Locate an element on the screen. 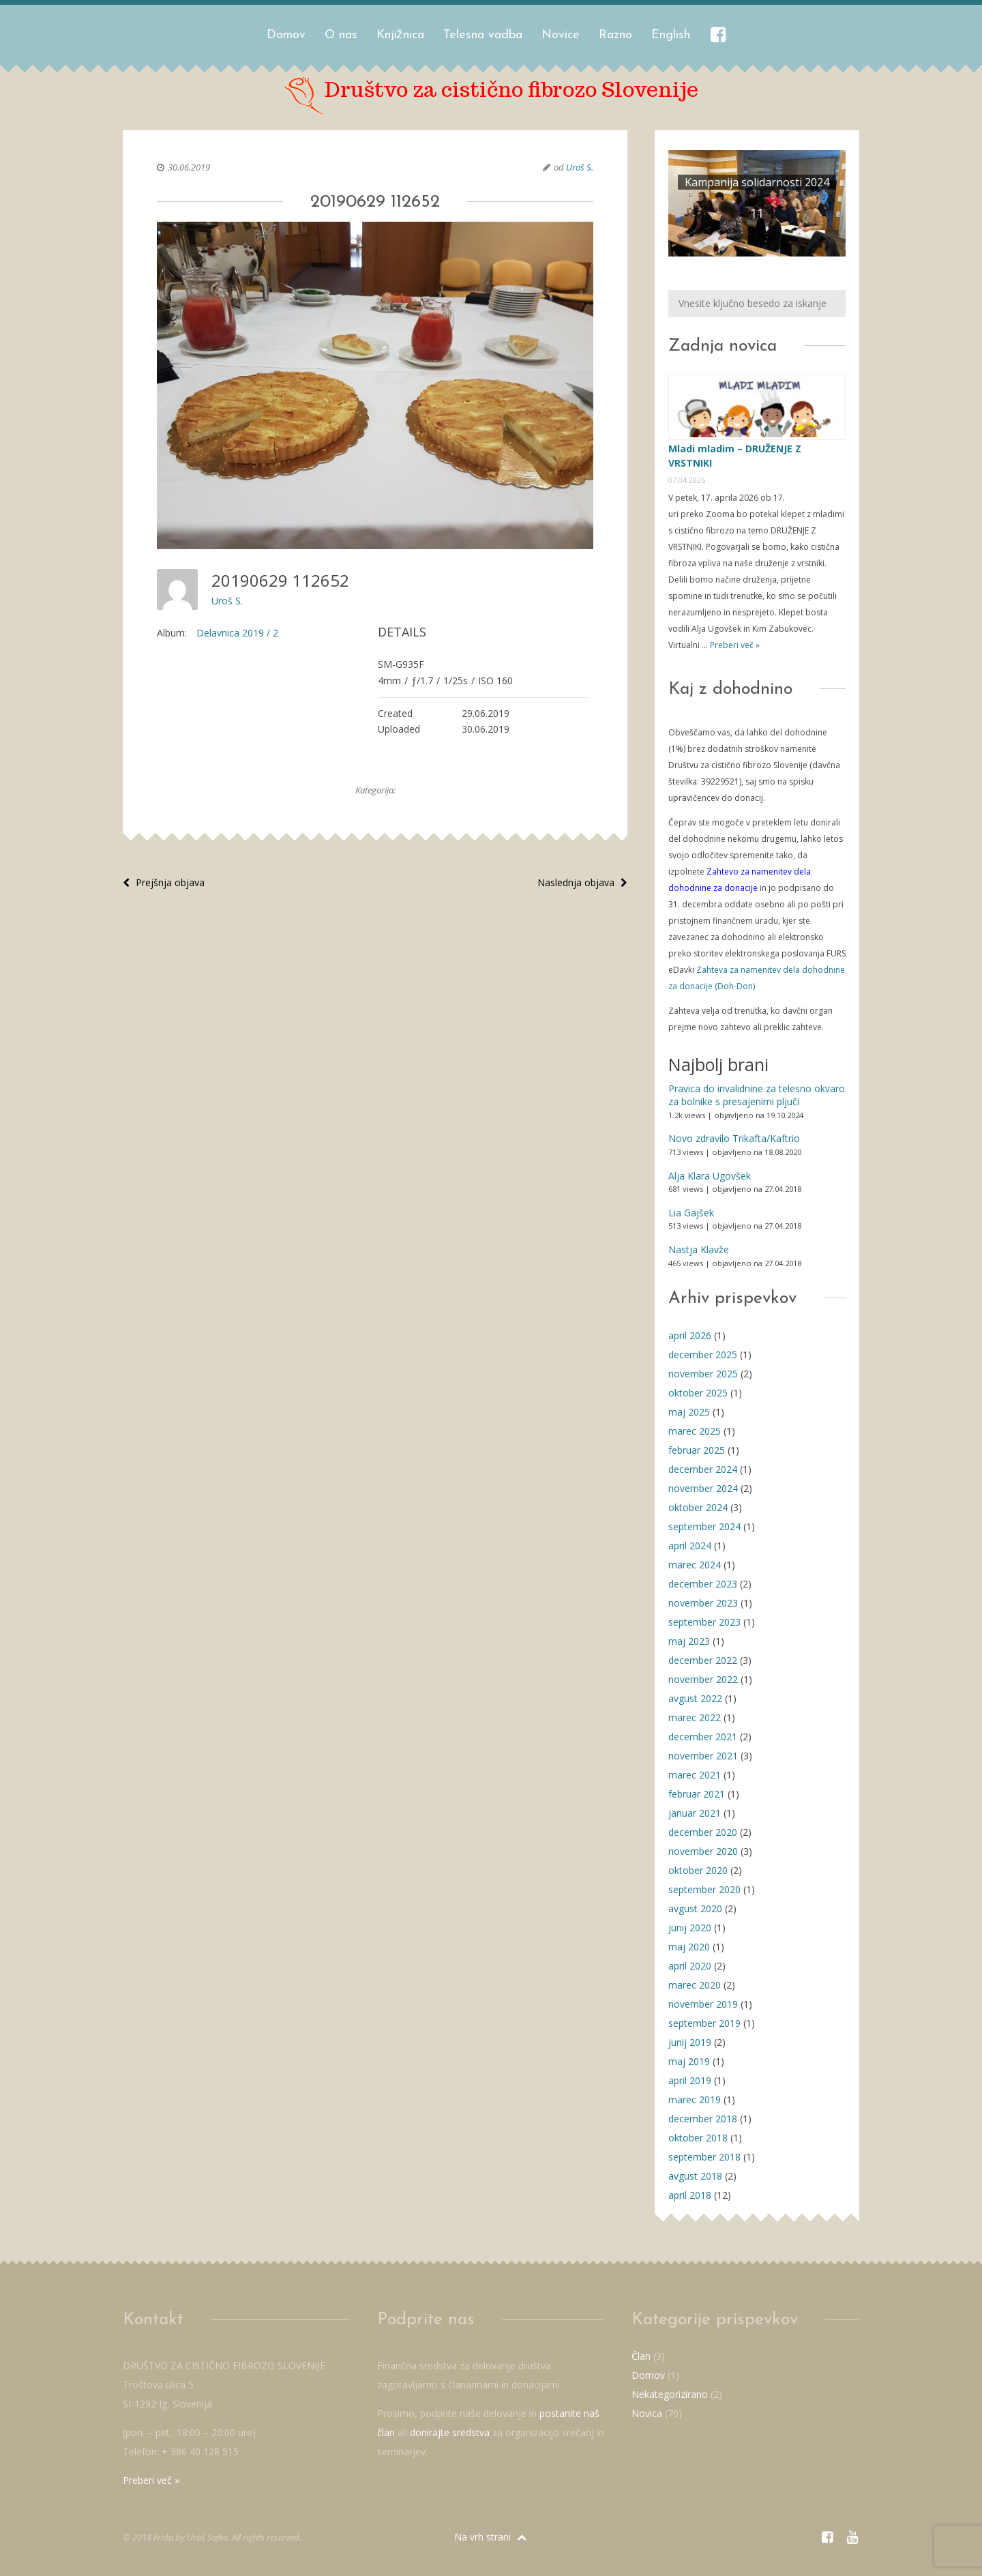  november 2020 is located at coordinates (703, 1851).